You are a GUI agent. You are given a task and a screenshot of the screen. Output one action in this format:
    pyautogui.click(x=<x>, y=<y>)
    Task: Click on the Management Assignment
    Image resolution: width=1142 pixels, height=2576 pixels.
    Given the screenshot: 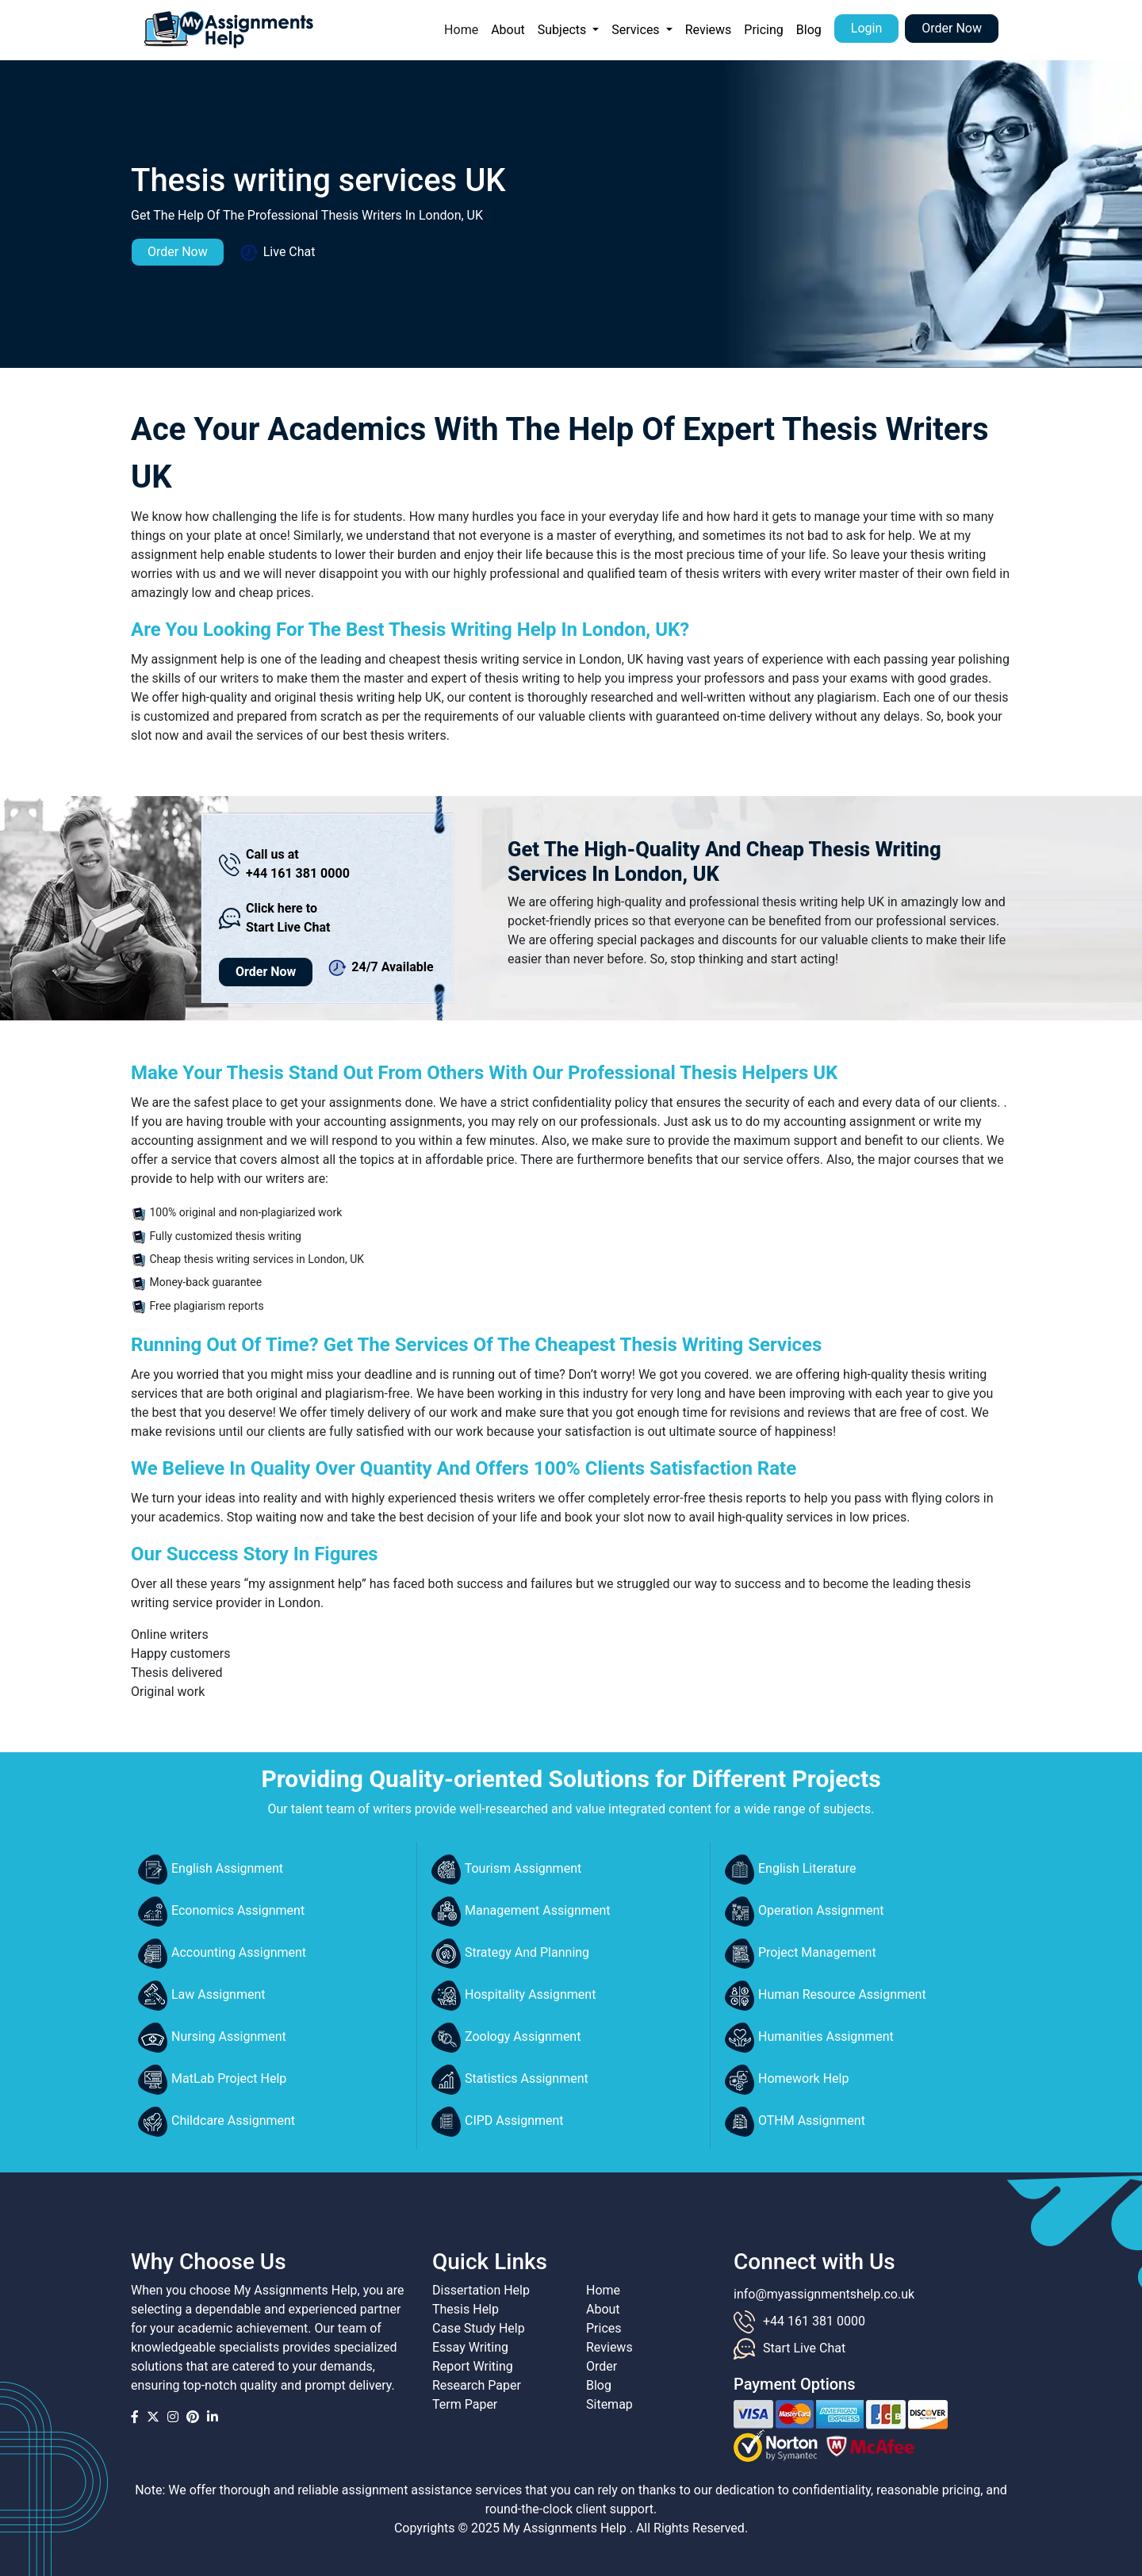 What is the action you would take?
    pyautogui.click(x=520, y=1912)
    